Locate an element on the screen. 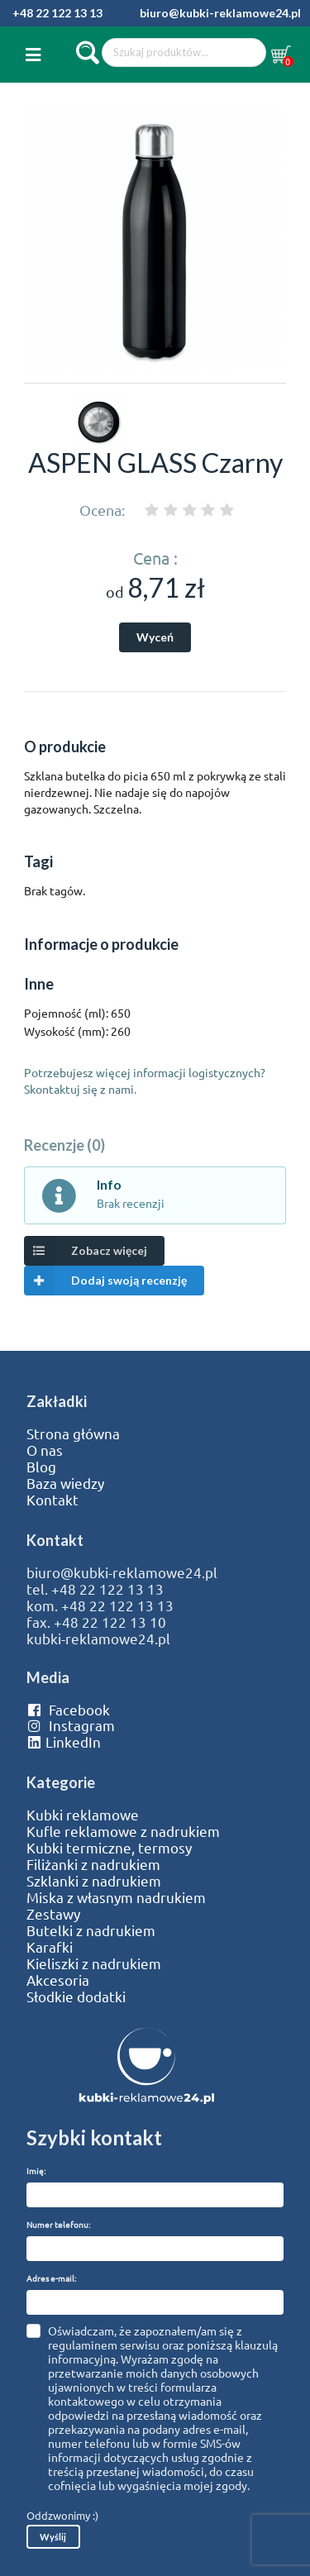 The image size is (310, 2576). Zestawy is located at coordinates (53, 1914).